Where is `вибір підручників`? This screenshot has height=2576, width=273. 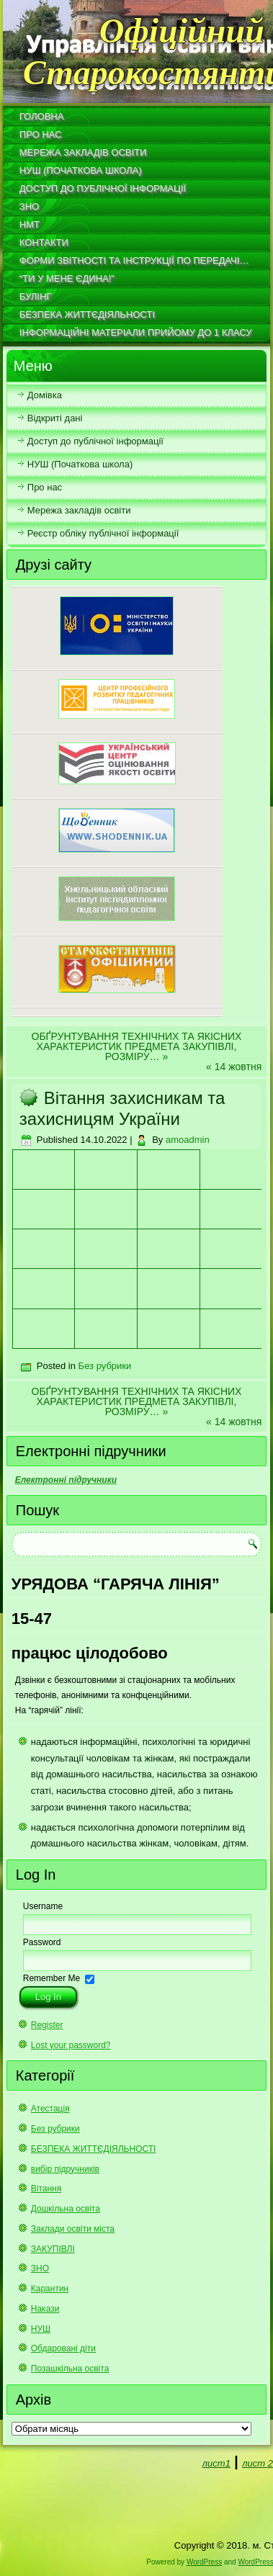 вибір підручників is located at coordinates (65, 2169).